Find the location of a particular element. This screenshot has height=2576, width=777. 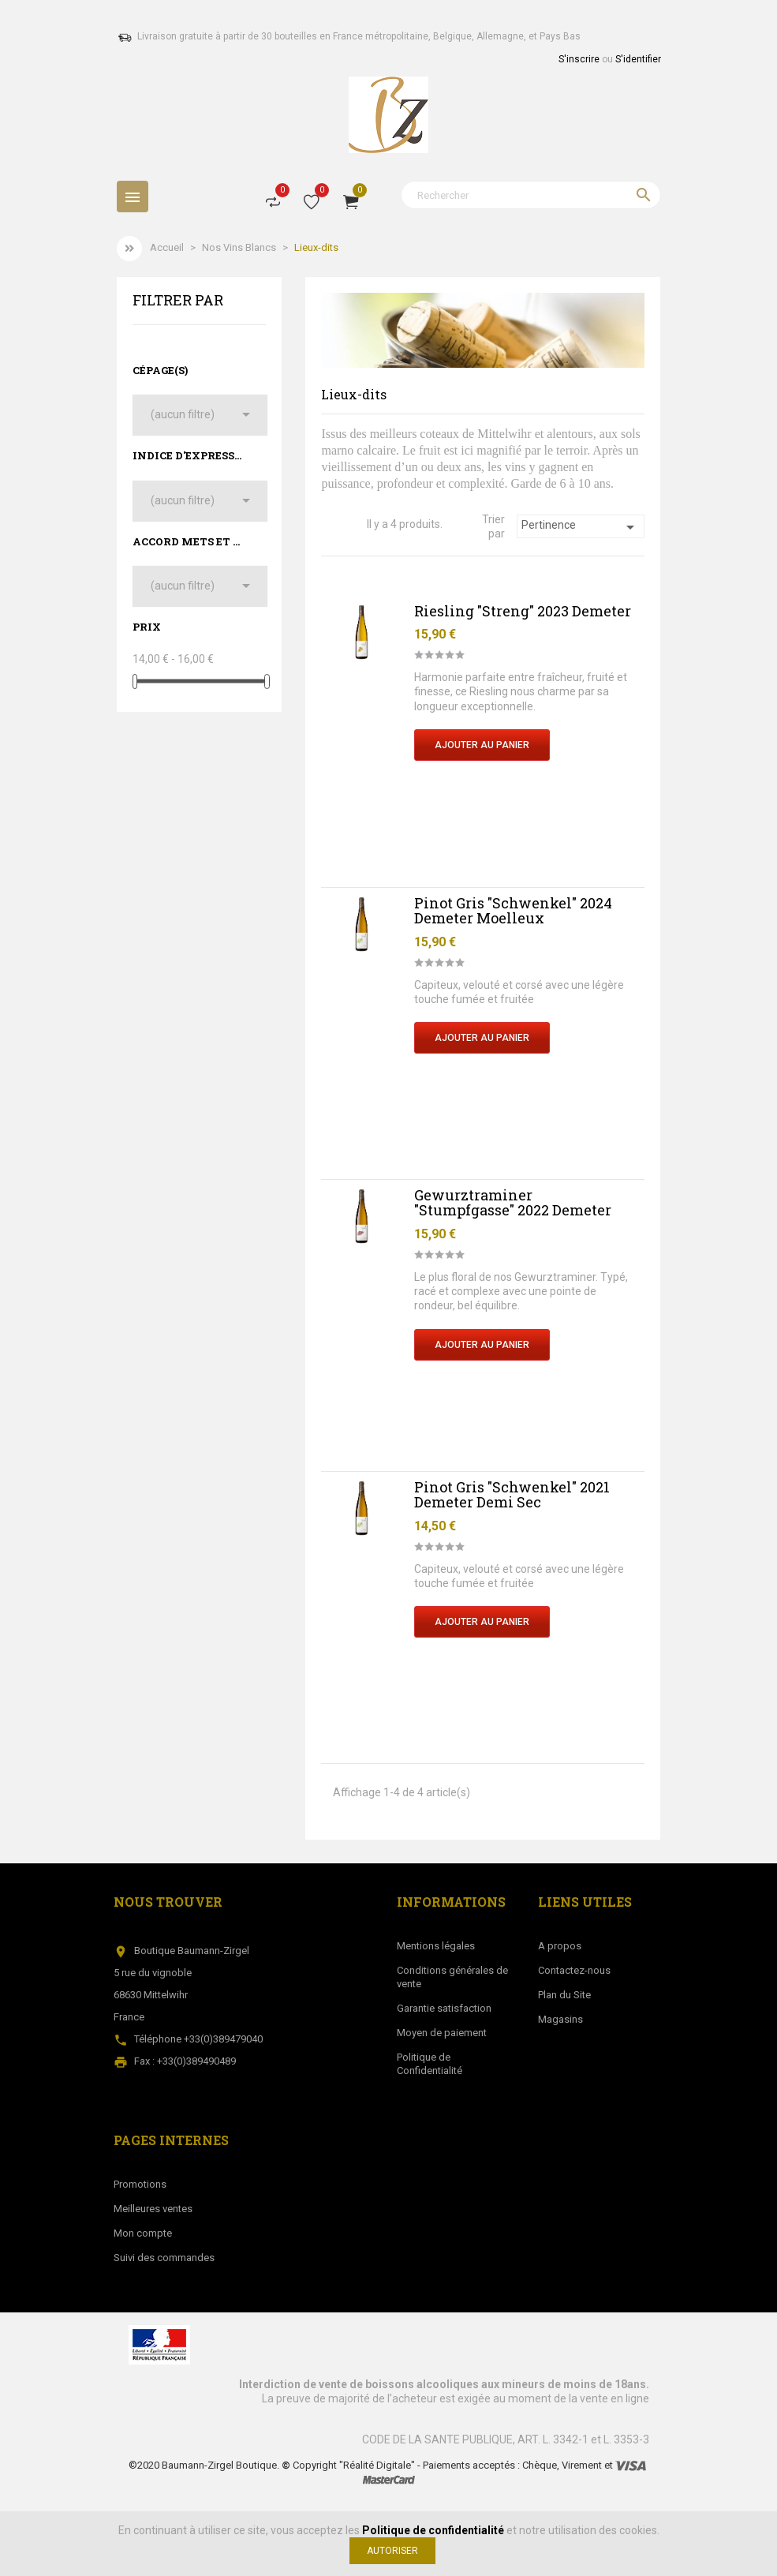

Politique de Confidentialité is located at coordinates (429, 2063).